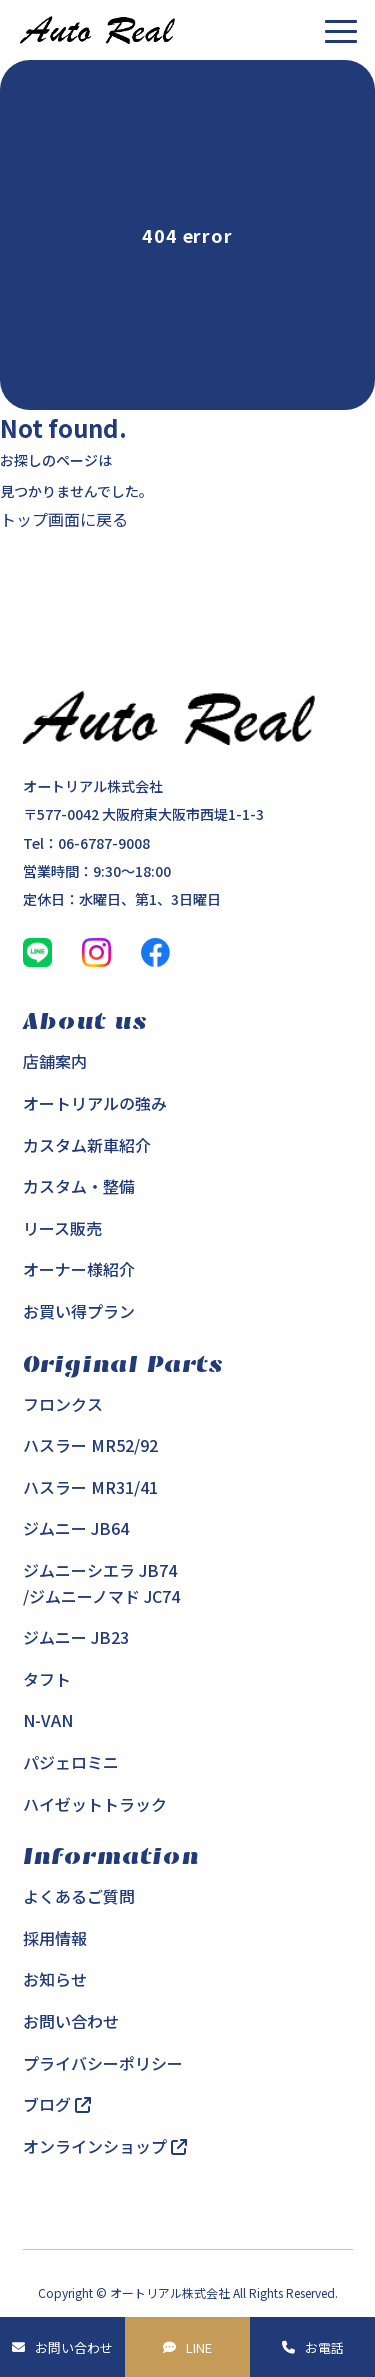 The height and width of the screenshot is (2377, 375). What do you see at coordinates (101, 1583) in the screenshot?
I see `ジムニーシエラ JB74/ジムニーノマド JC74` at bounding box center [101, 1583].